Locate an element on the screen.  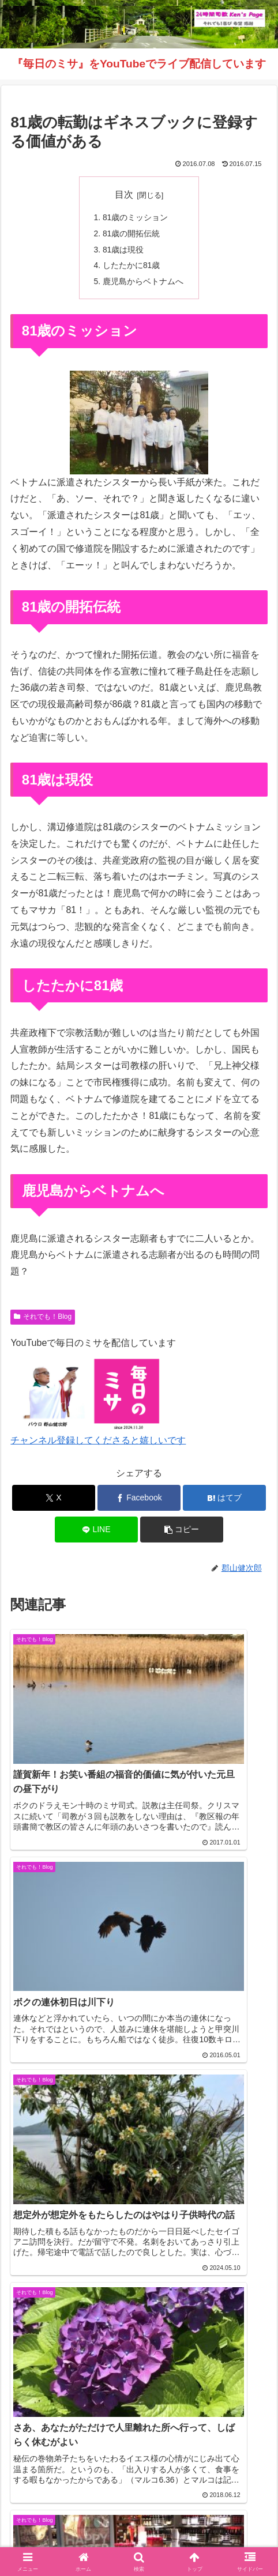
それでも！Blog is located at coordinates (43, 1320).